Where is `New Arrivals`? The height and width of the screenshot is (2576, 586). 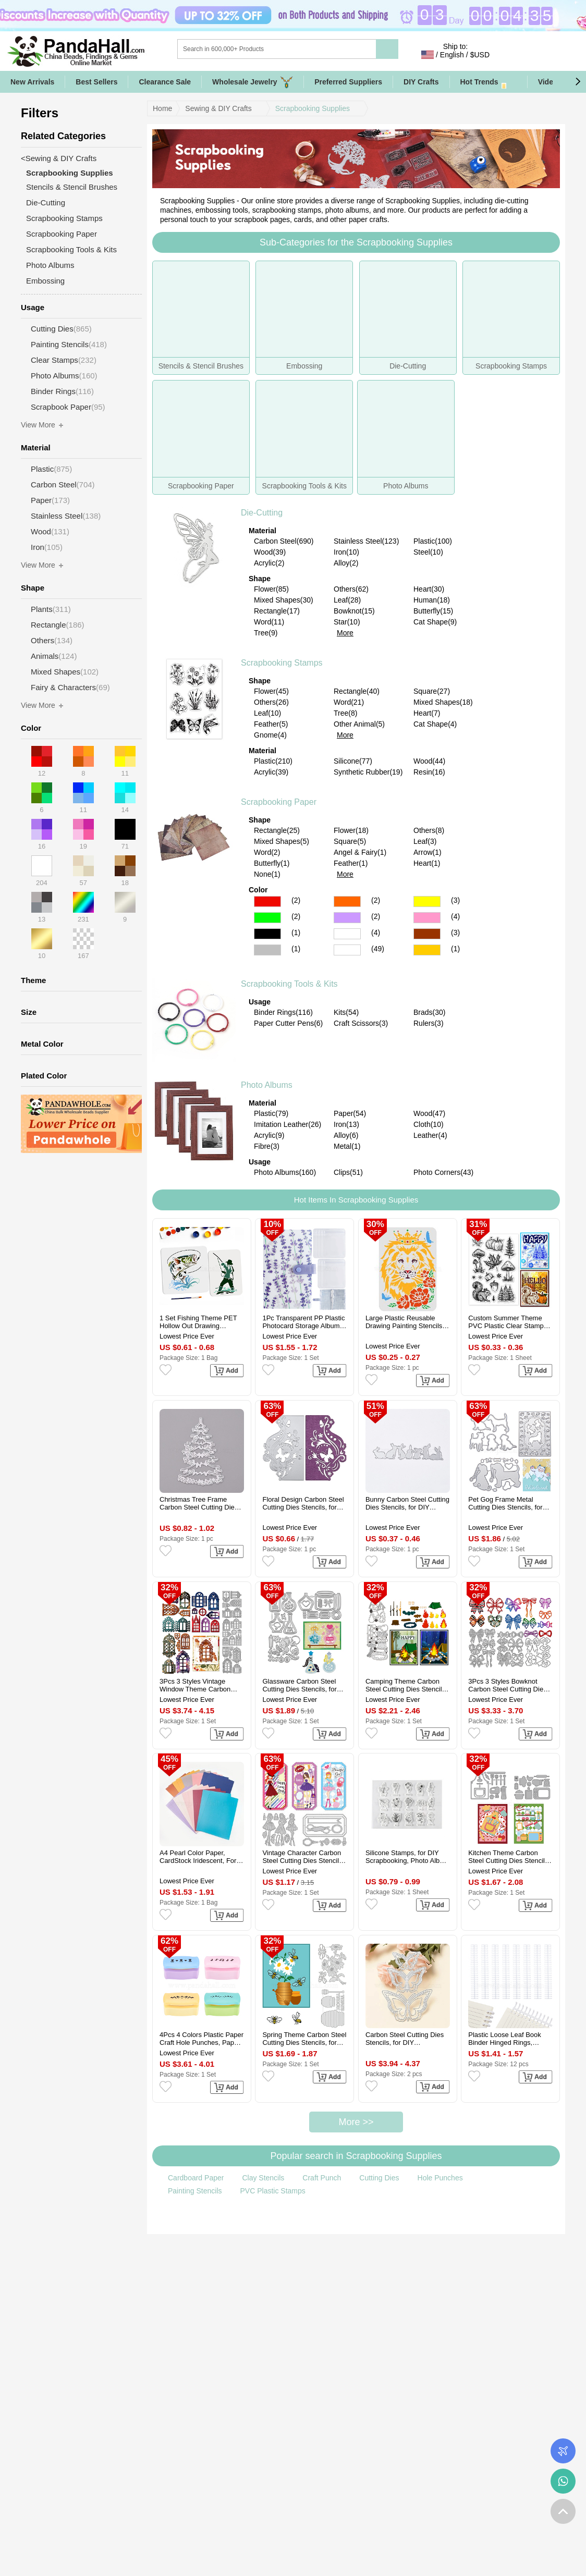
New Arrivals is located at coordinates (32, 82).